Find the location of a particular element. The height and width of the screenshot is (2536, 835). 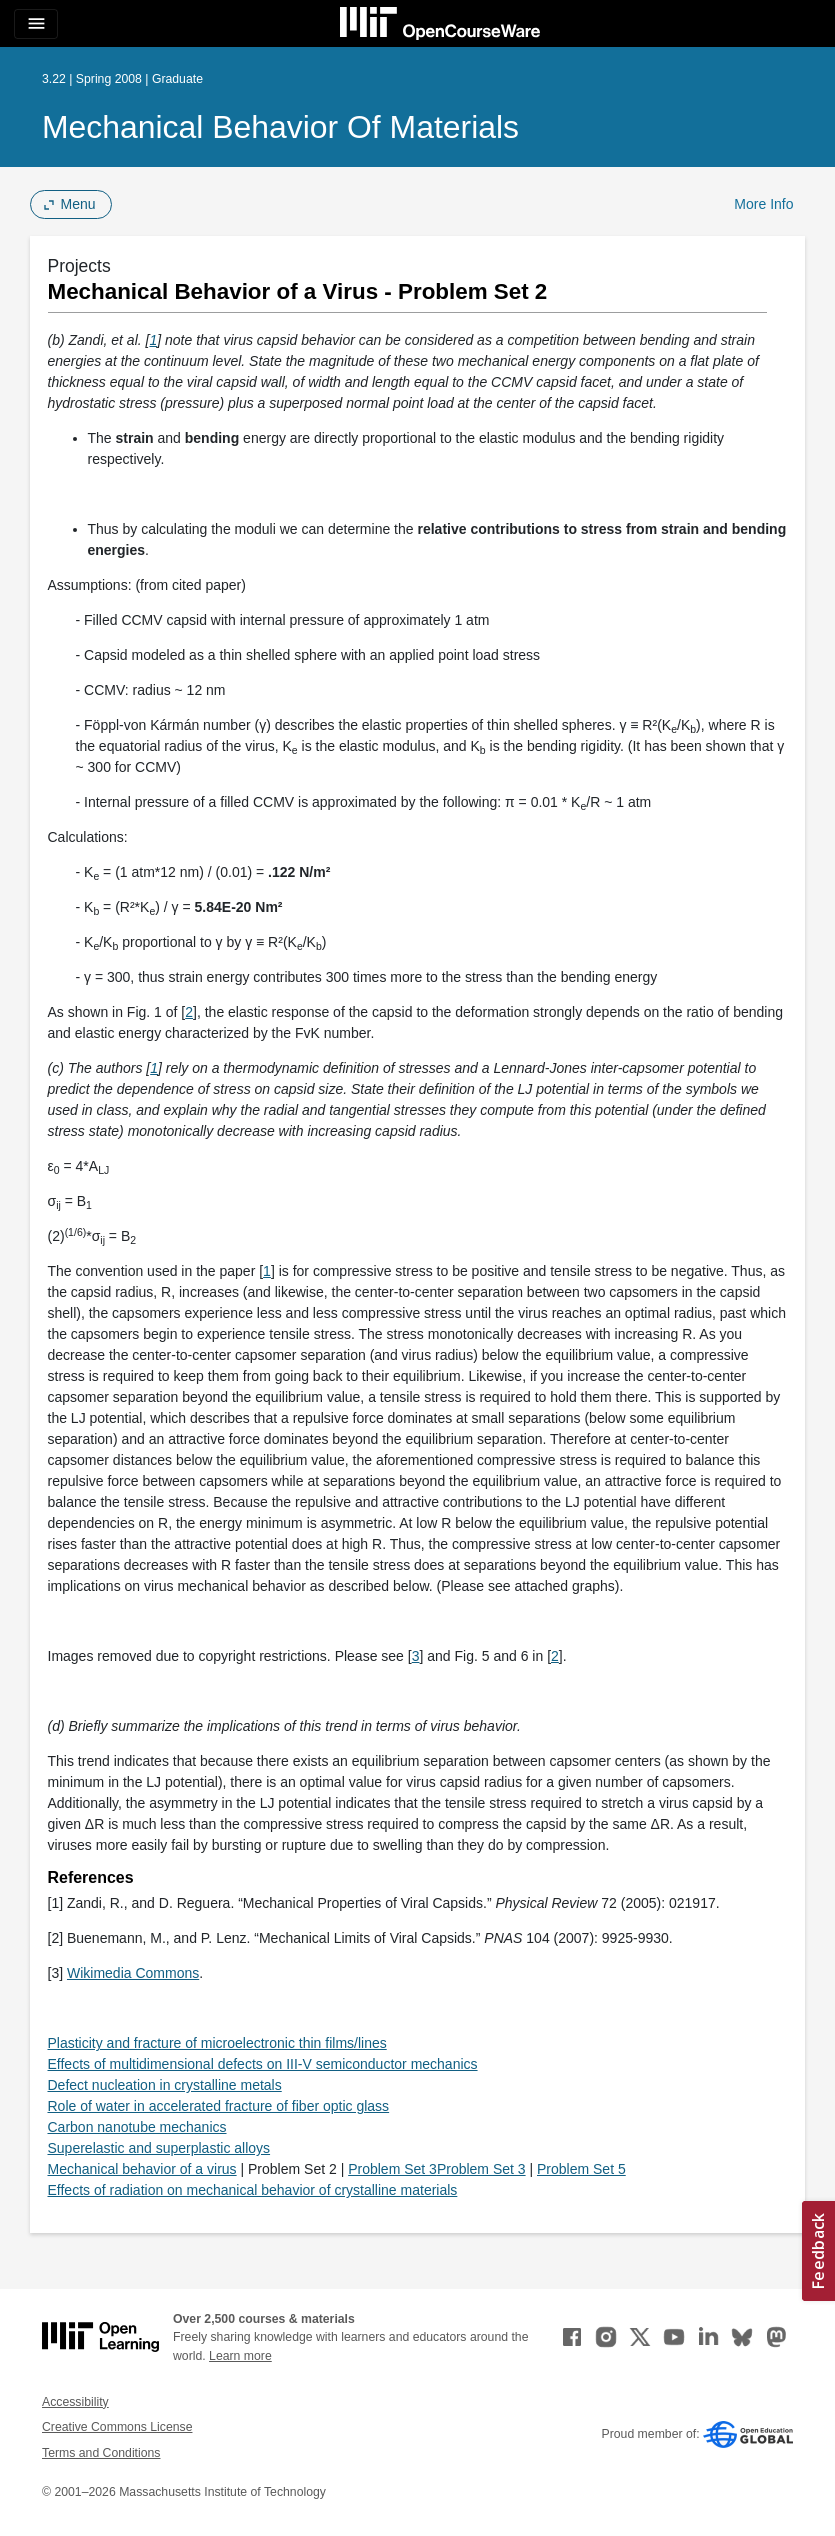

Problem Set 3 is located at coordinates (392, 2169).